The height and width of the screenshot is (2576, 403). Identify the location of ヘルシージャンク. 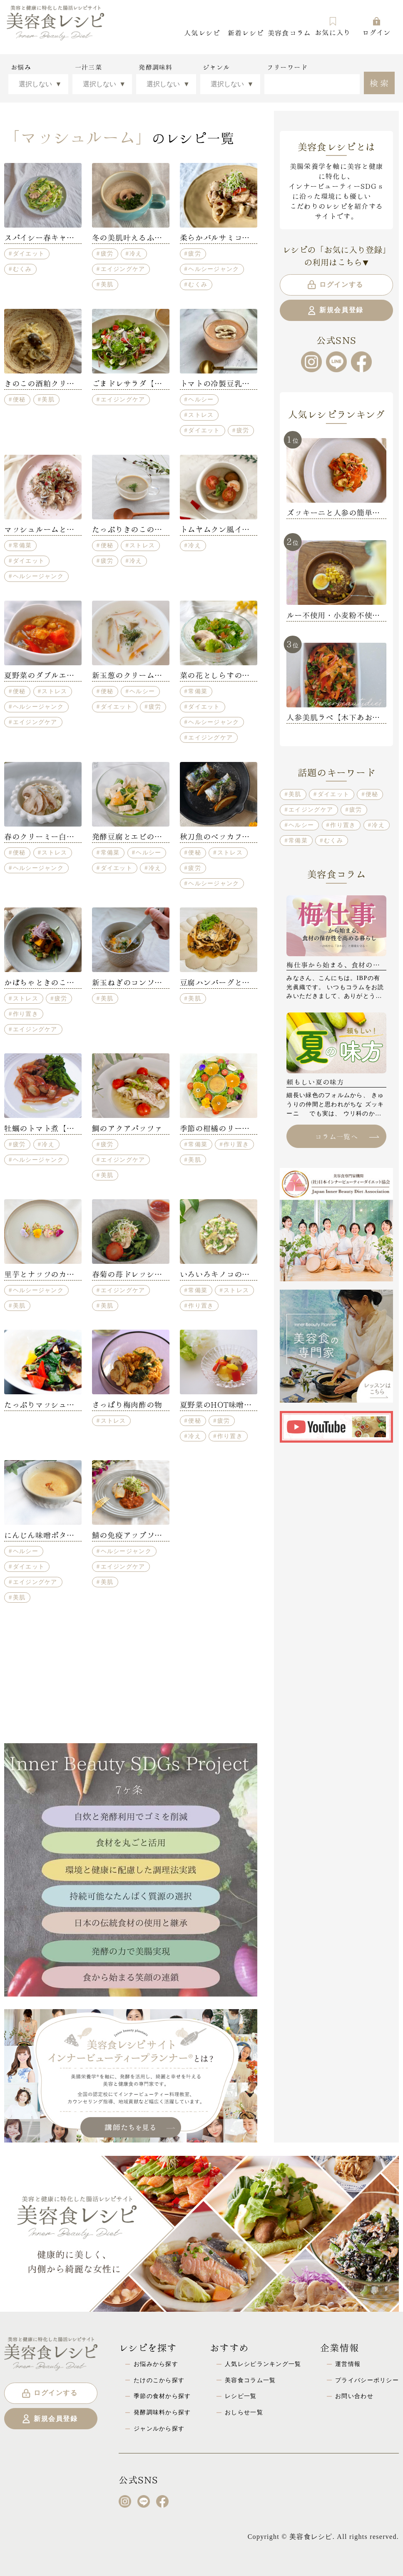
(213, 269).